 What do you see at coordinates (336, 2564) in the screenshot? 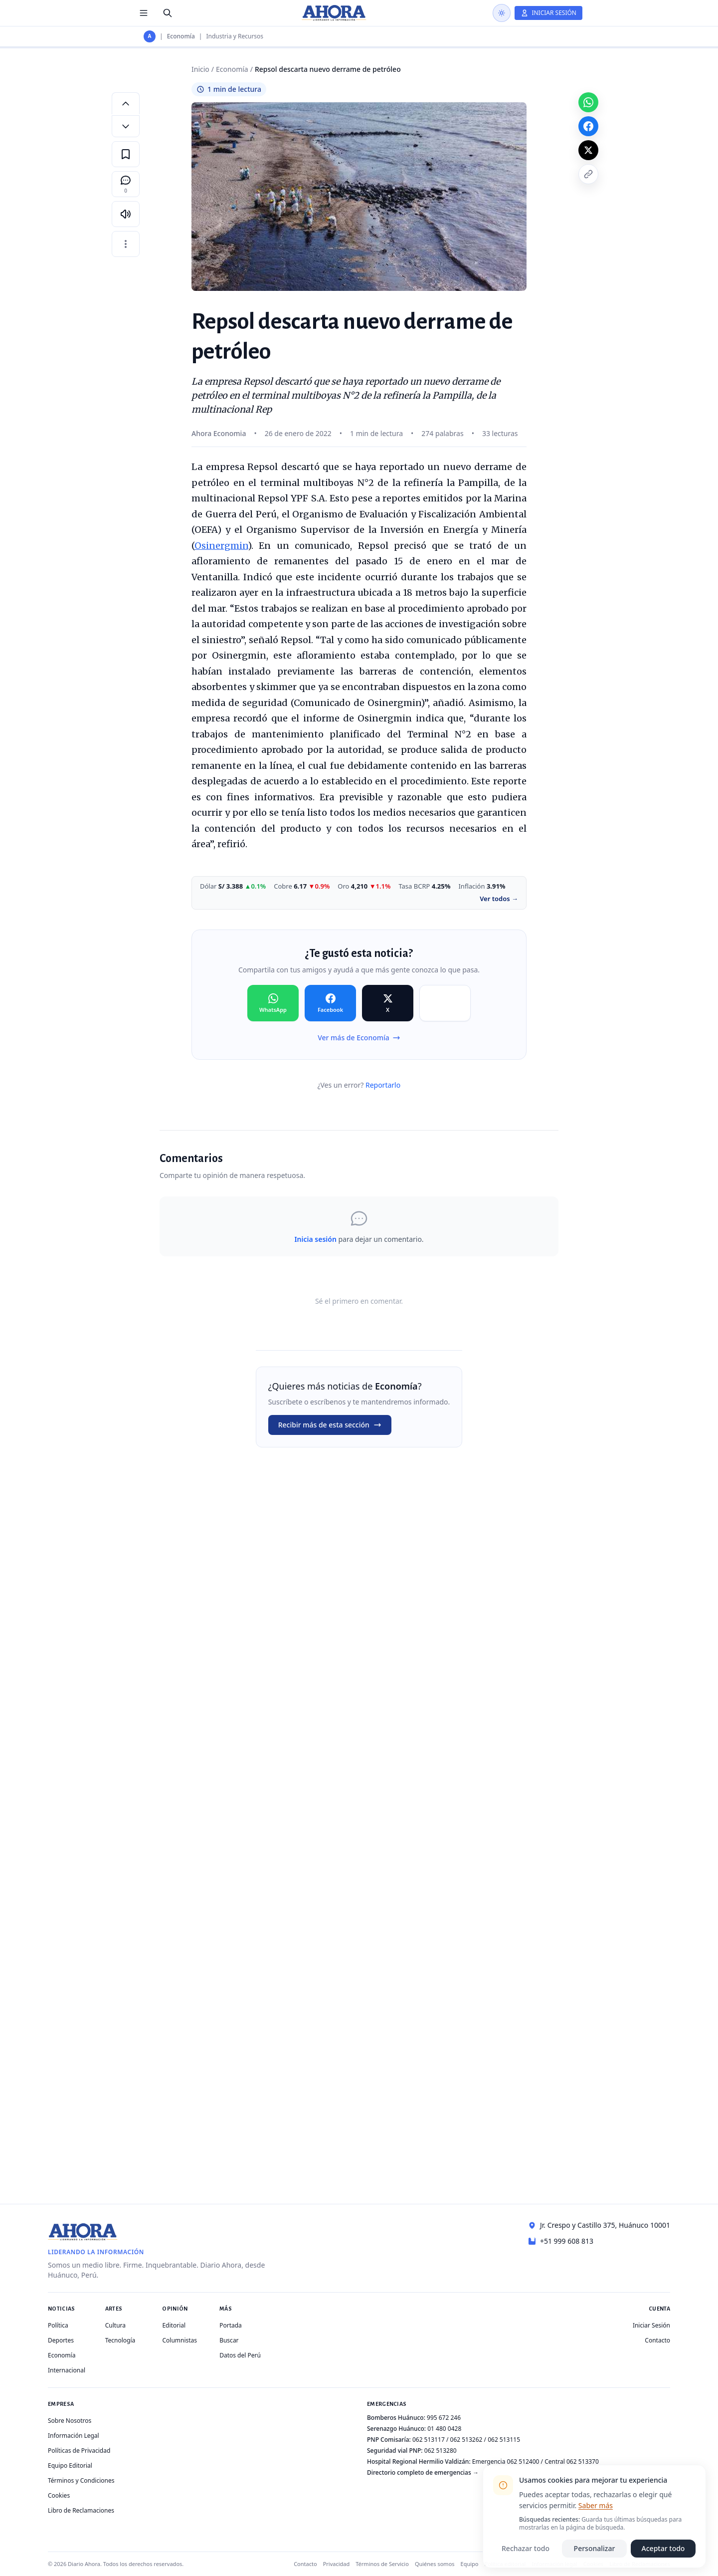
I see `Privacidad` at bounding box center [336, 2564].